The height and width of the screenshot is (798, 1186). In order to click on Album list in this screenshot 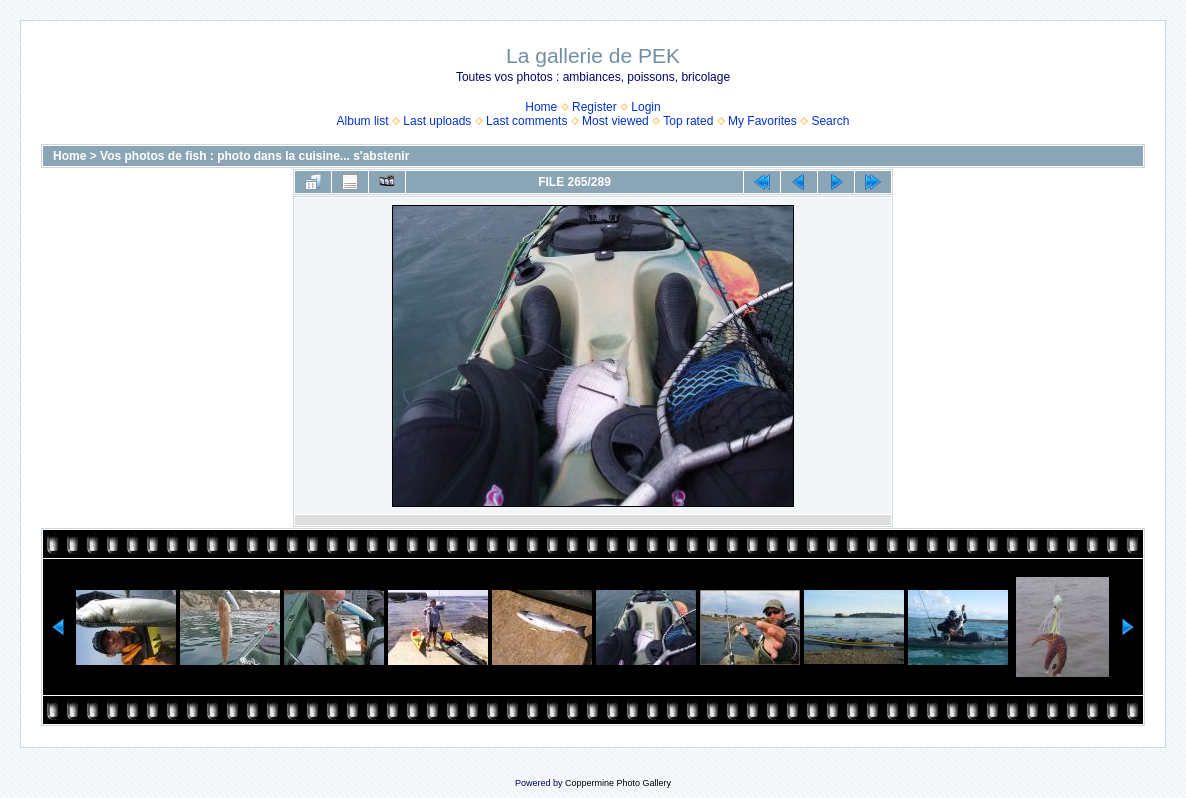, I will do `click(363, 121)`.